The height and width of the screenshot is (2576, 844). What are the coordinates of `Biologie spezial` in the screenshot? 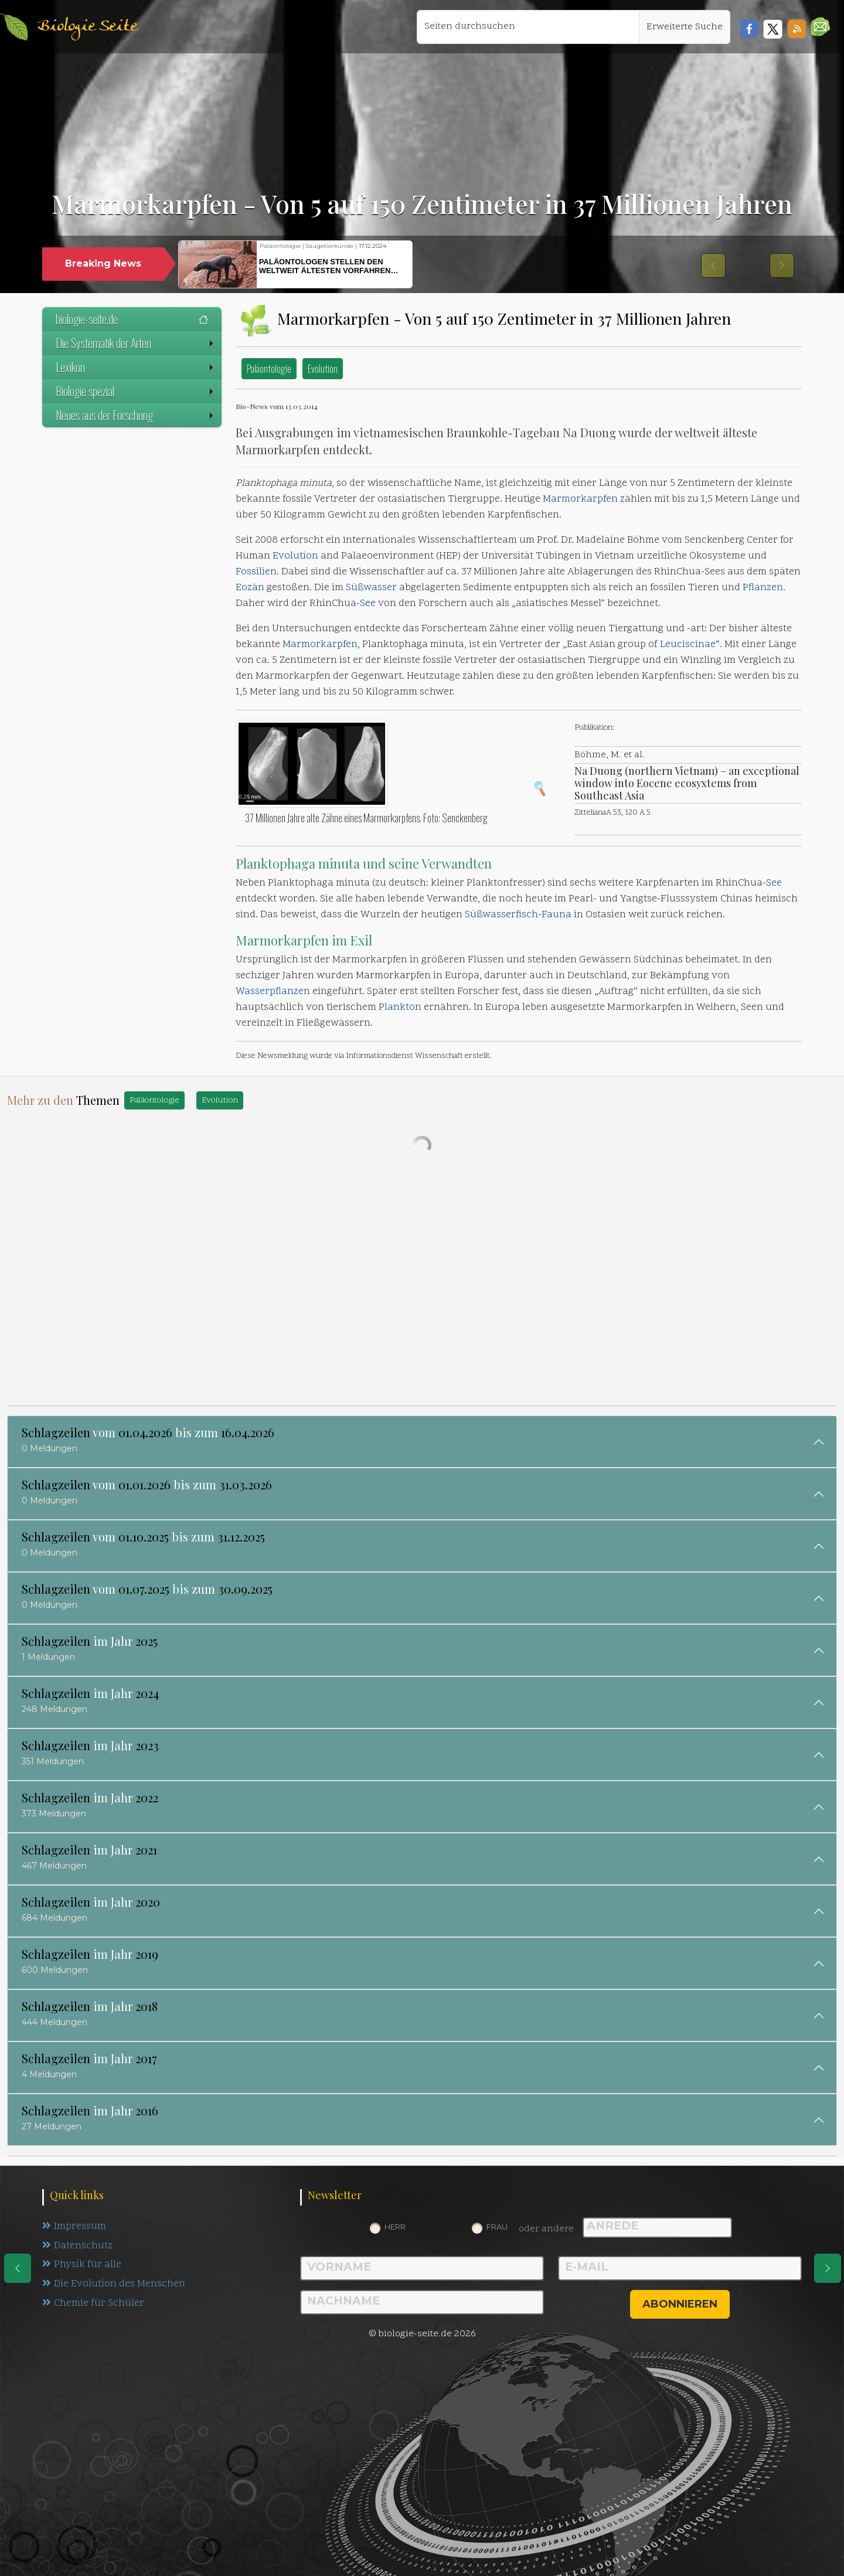 It's located at (136, 391).